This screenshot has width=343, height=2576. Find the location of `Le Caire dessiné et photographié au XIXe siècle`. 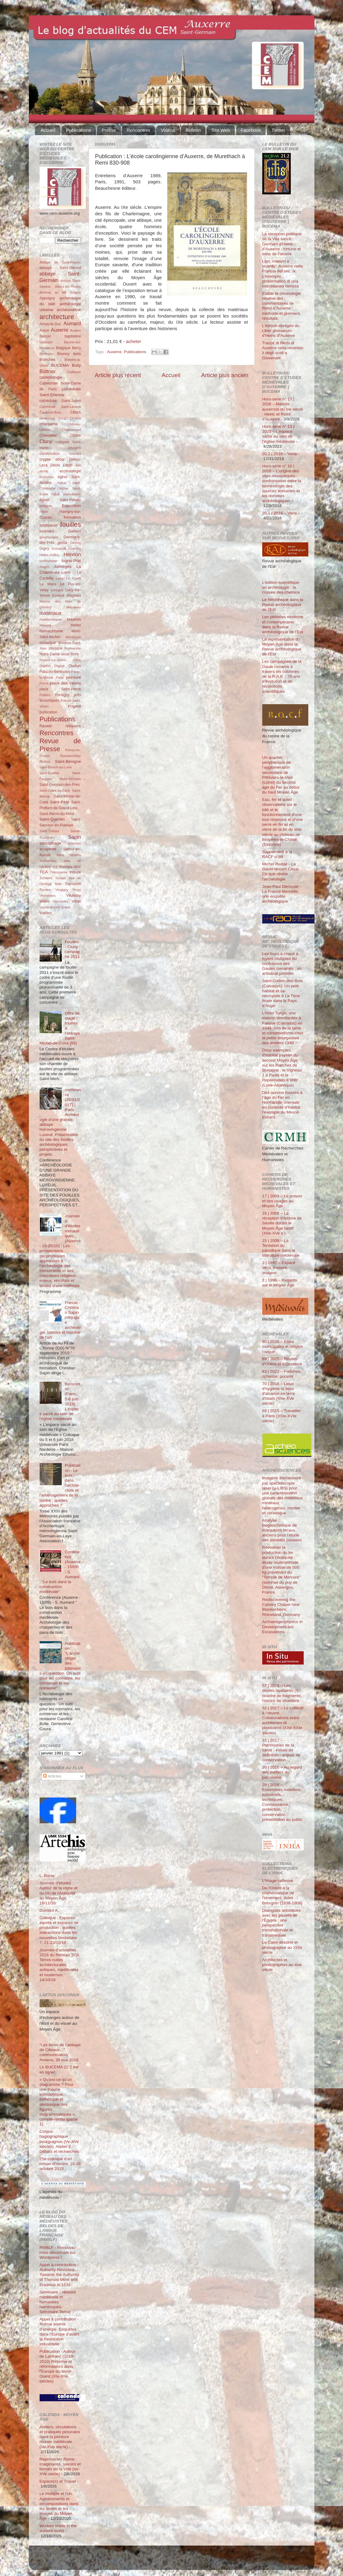

Le Caire dessiné et photographié au XIXe siècle is located at coordinates (282, 1947).